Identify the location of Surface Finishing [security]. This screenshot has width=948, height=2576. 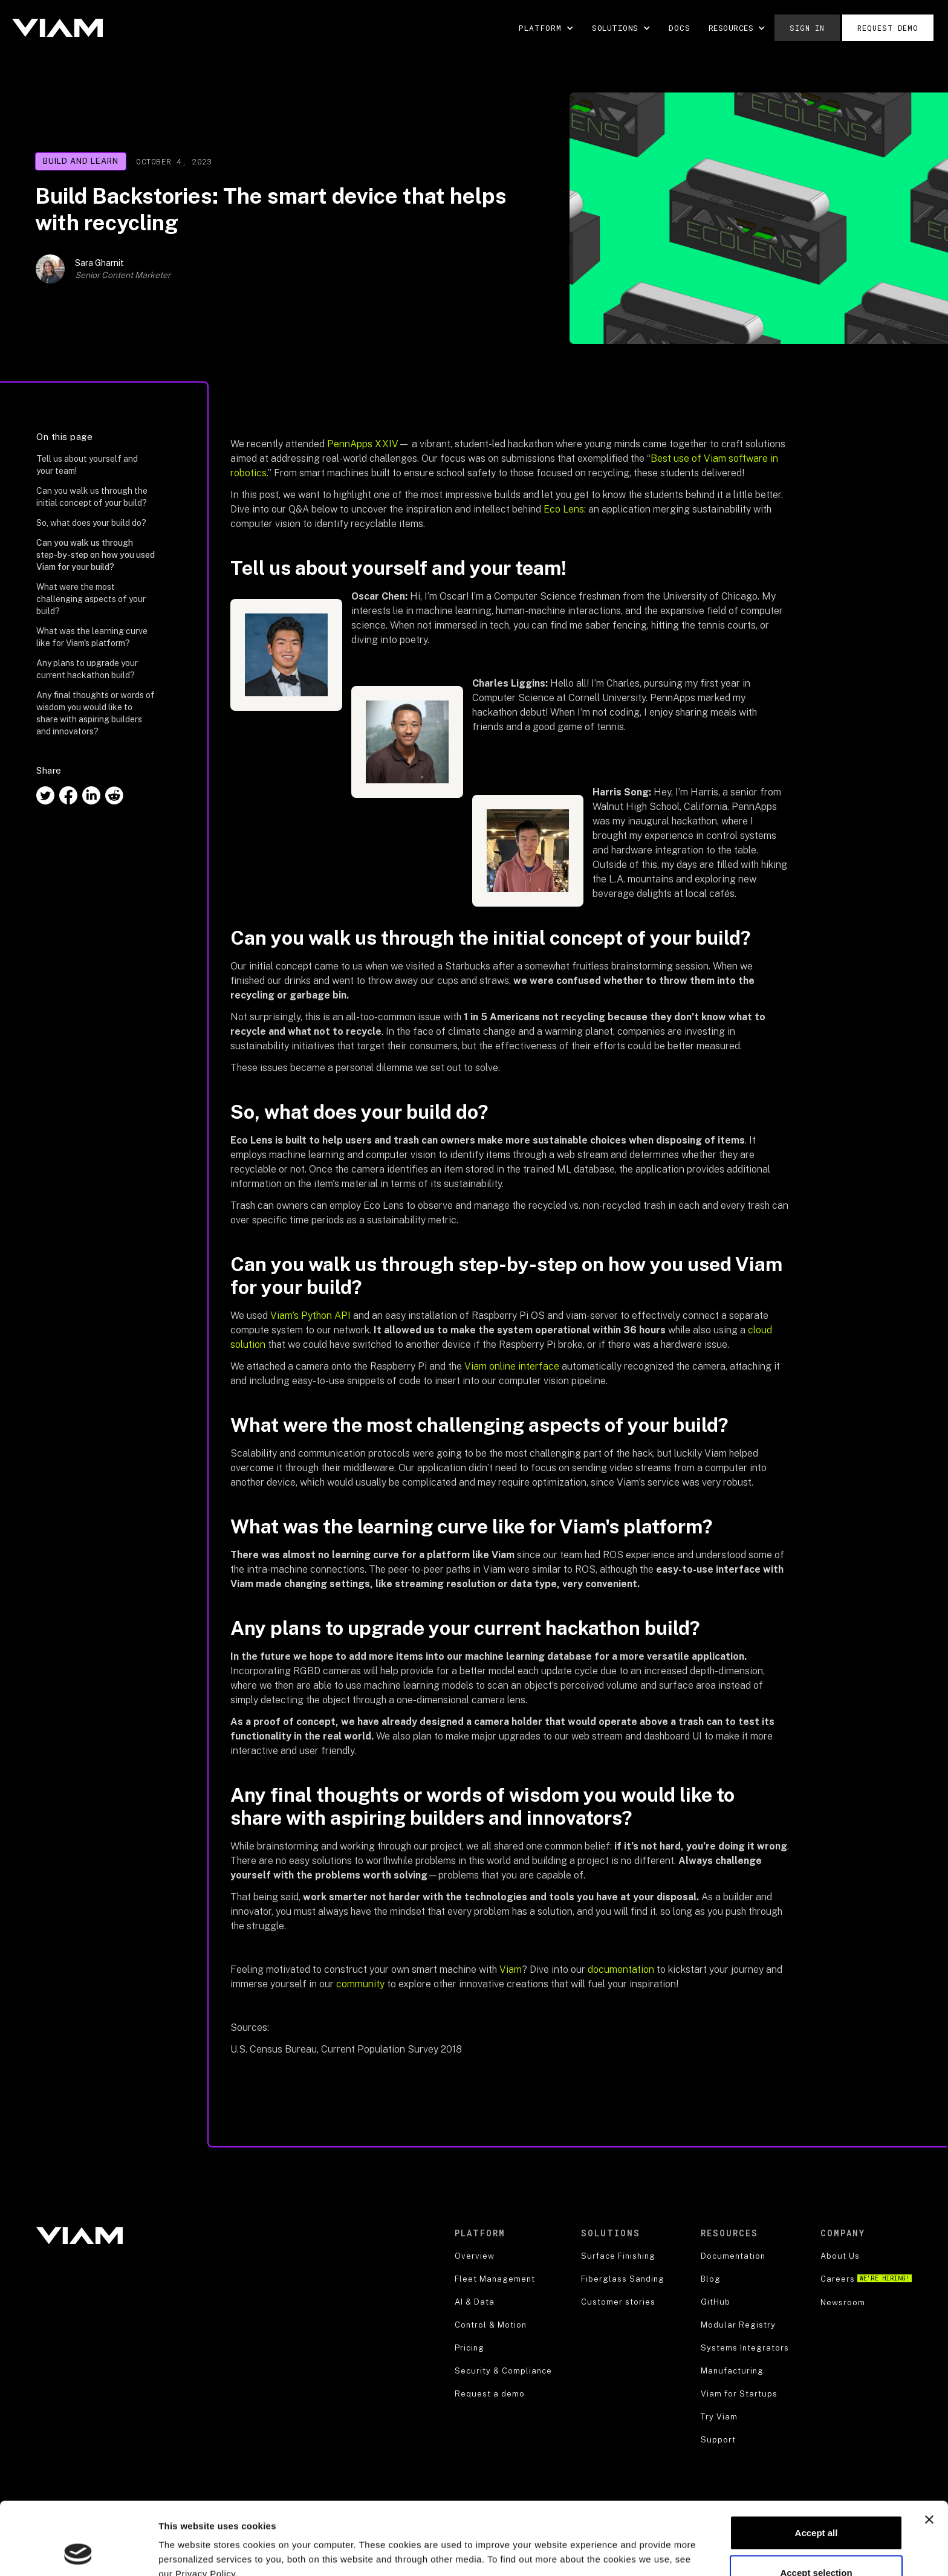
(618, 2255).